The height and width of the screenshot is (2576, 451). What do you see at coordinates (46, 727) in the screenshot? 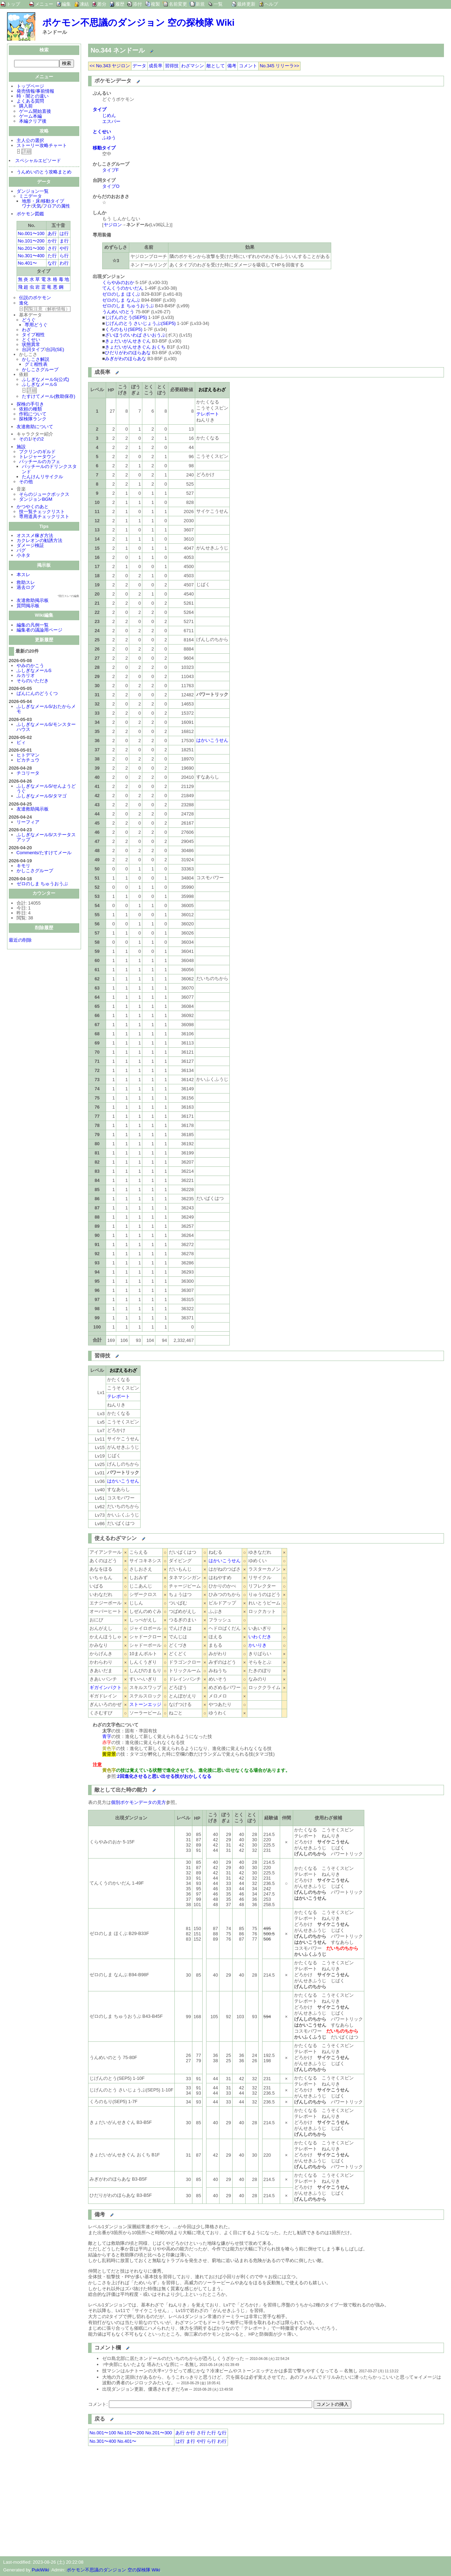
I see `ふしぎなメールS/モンスターハウス` at bounding box center [46, 727].